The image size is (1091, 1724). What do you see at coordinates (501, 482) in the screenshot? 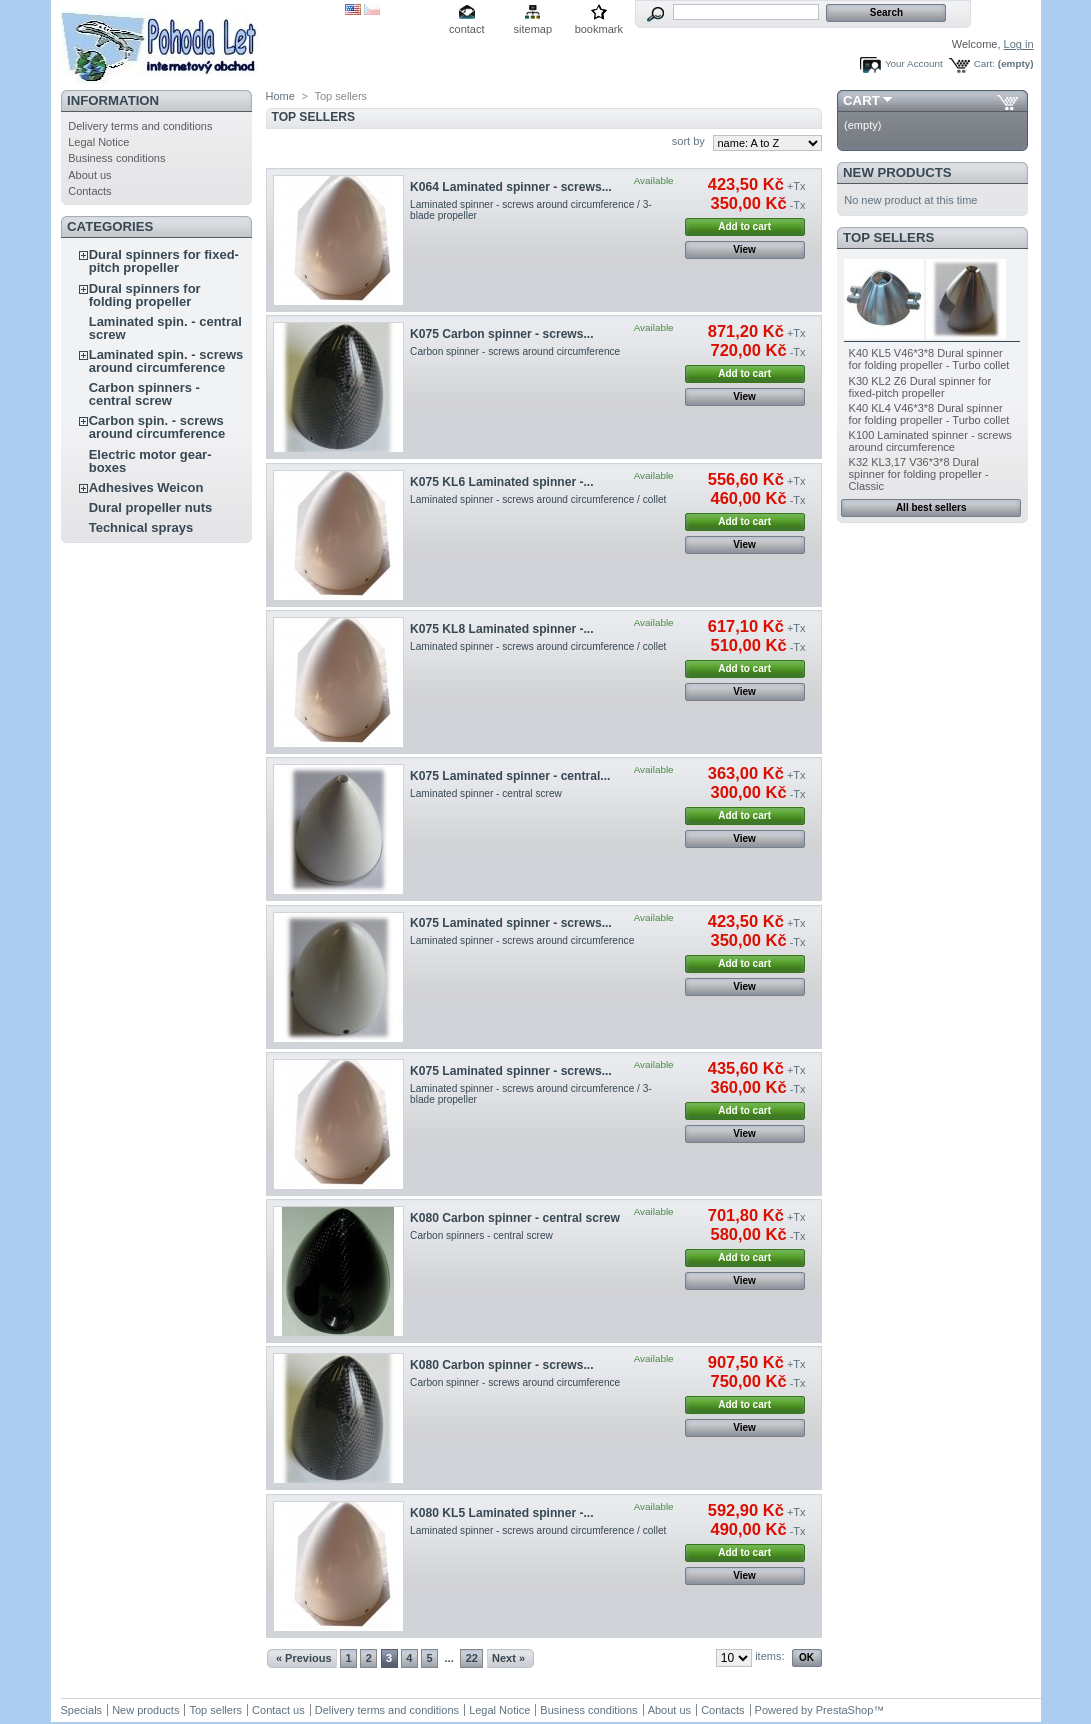
I see `K075 KL6 Laminated spinner -...` at bounding box center [501, 482].